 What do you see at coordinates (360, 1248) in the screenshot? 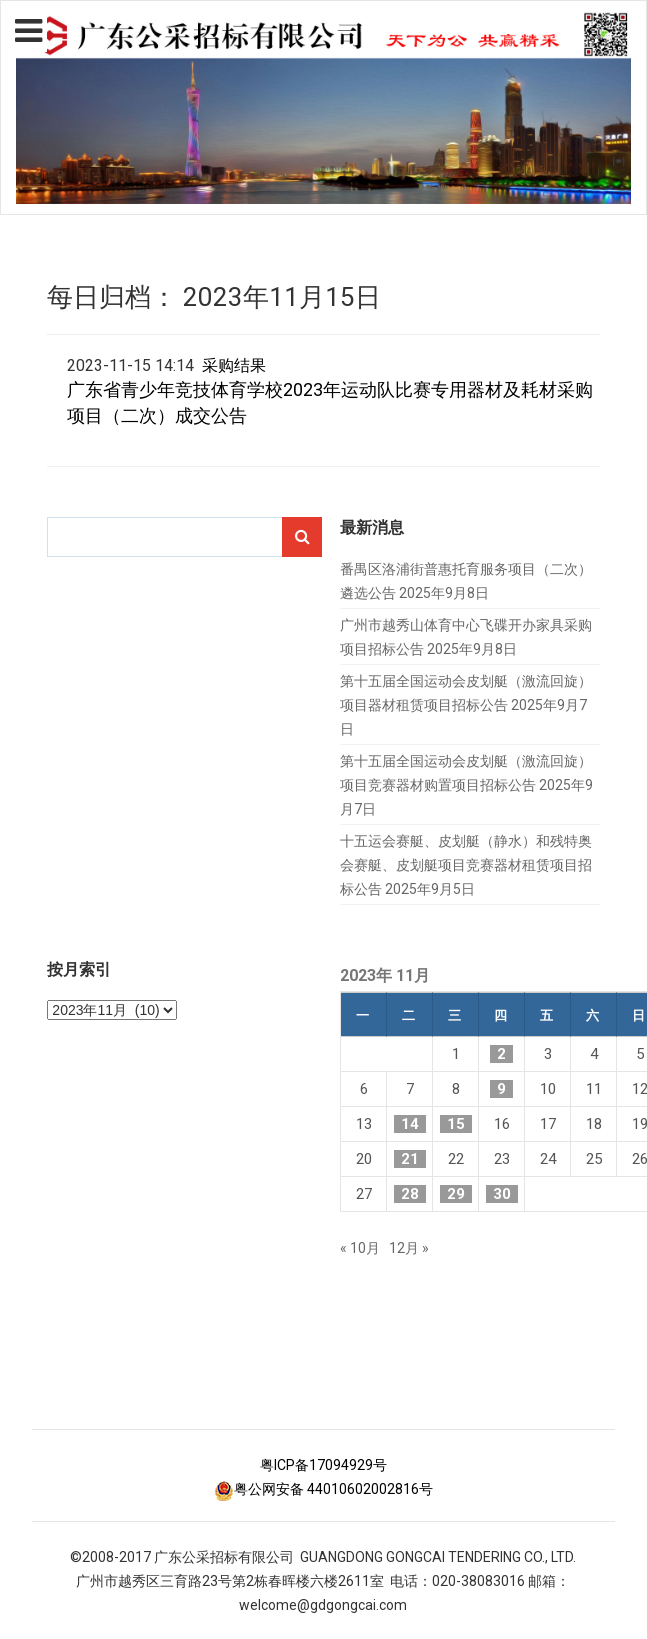
I see `« 10月` at bounding box center [360, 1248].